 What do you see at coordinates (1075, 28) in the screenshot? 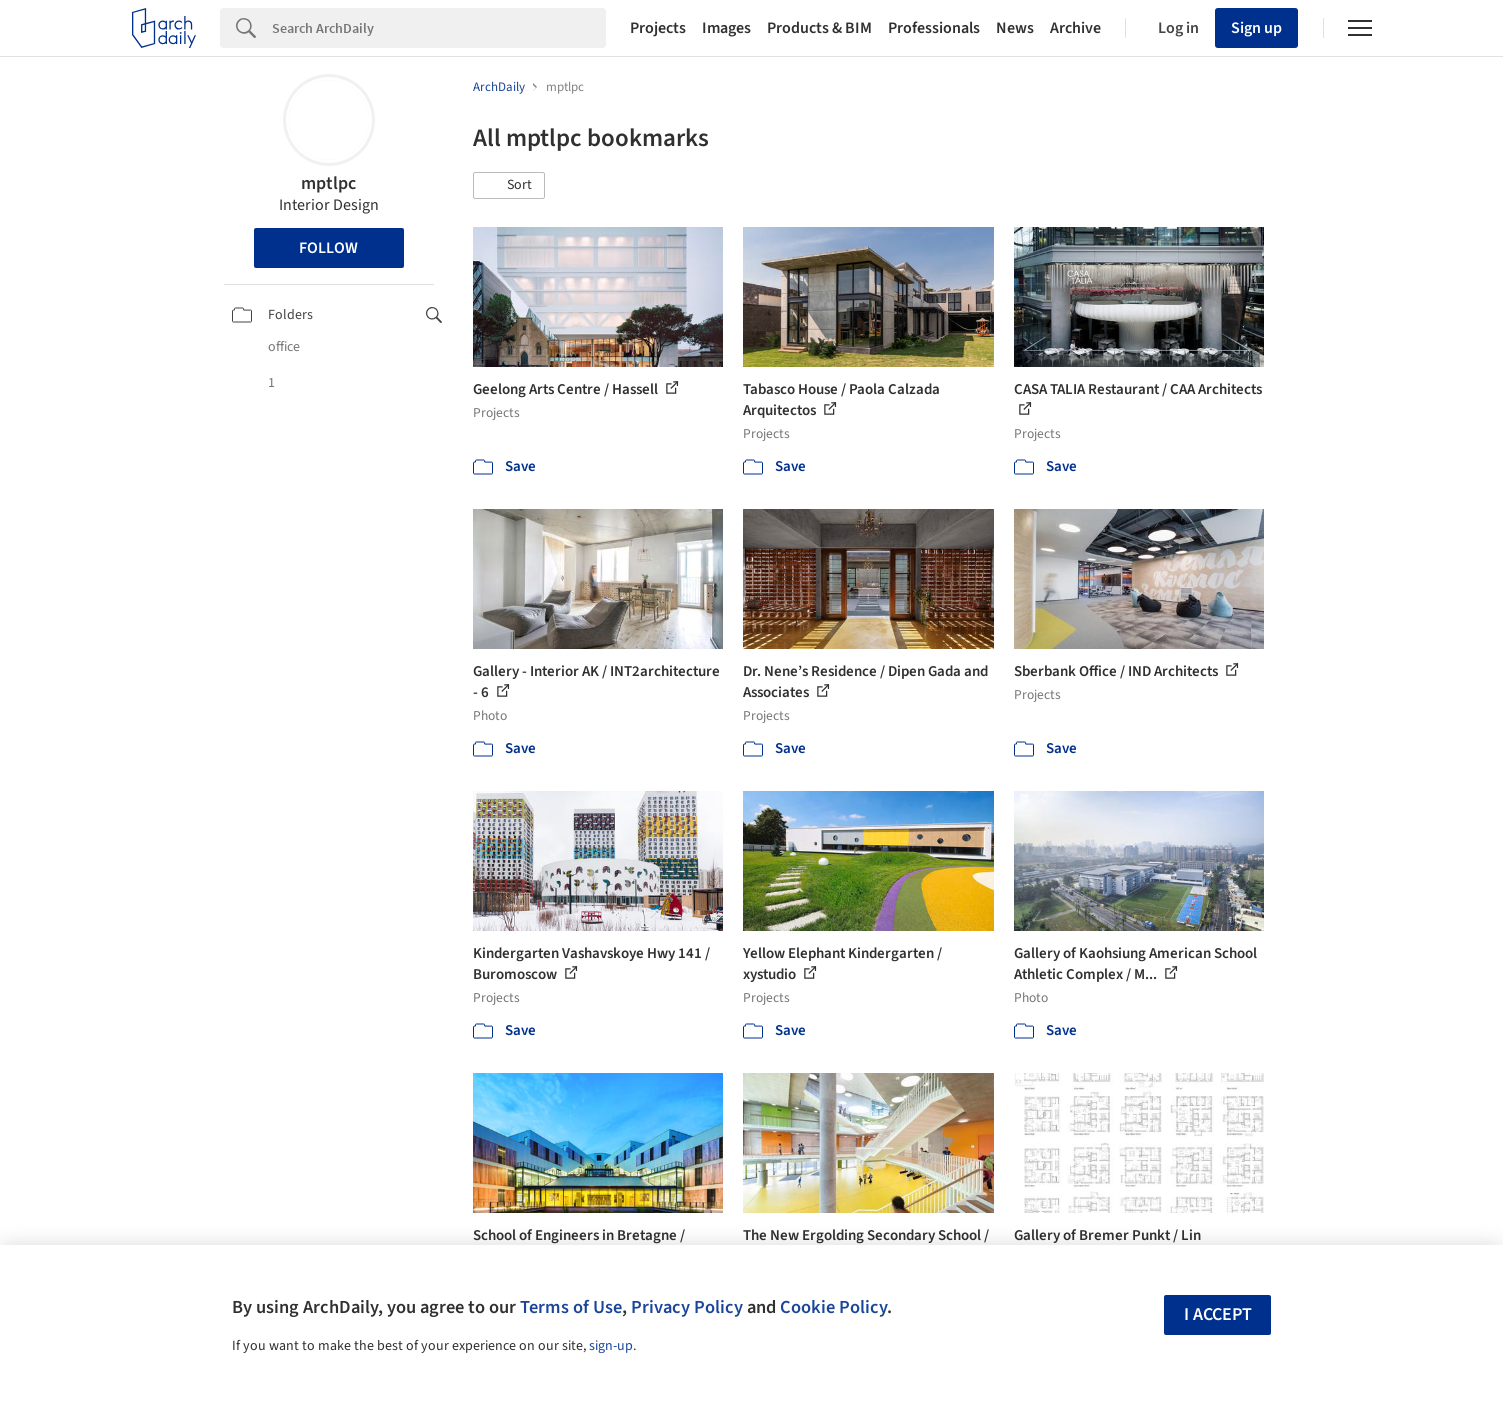
I see `Archive` at bounding box center [1075, 28].